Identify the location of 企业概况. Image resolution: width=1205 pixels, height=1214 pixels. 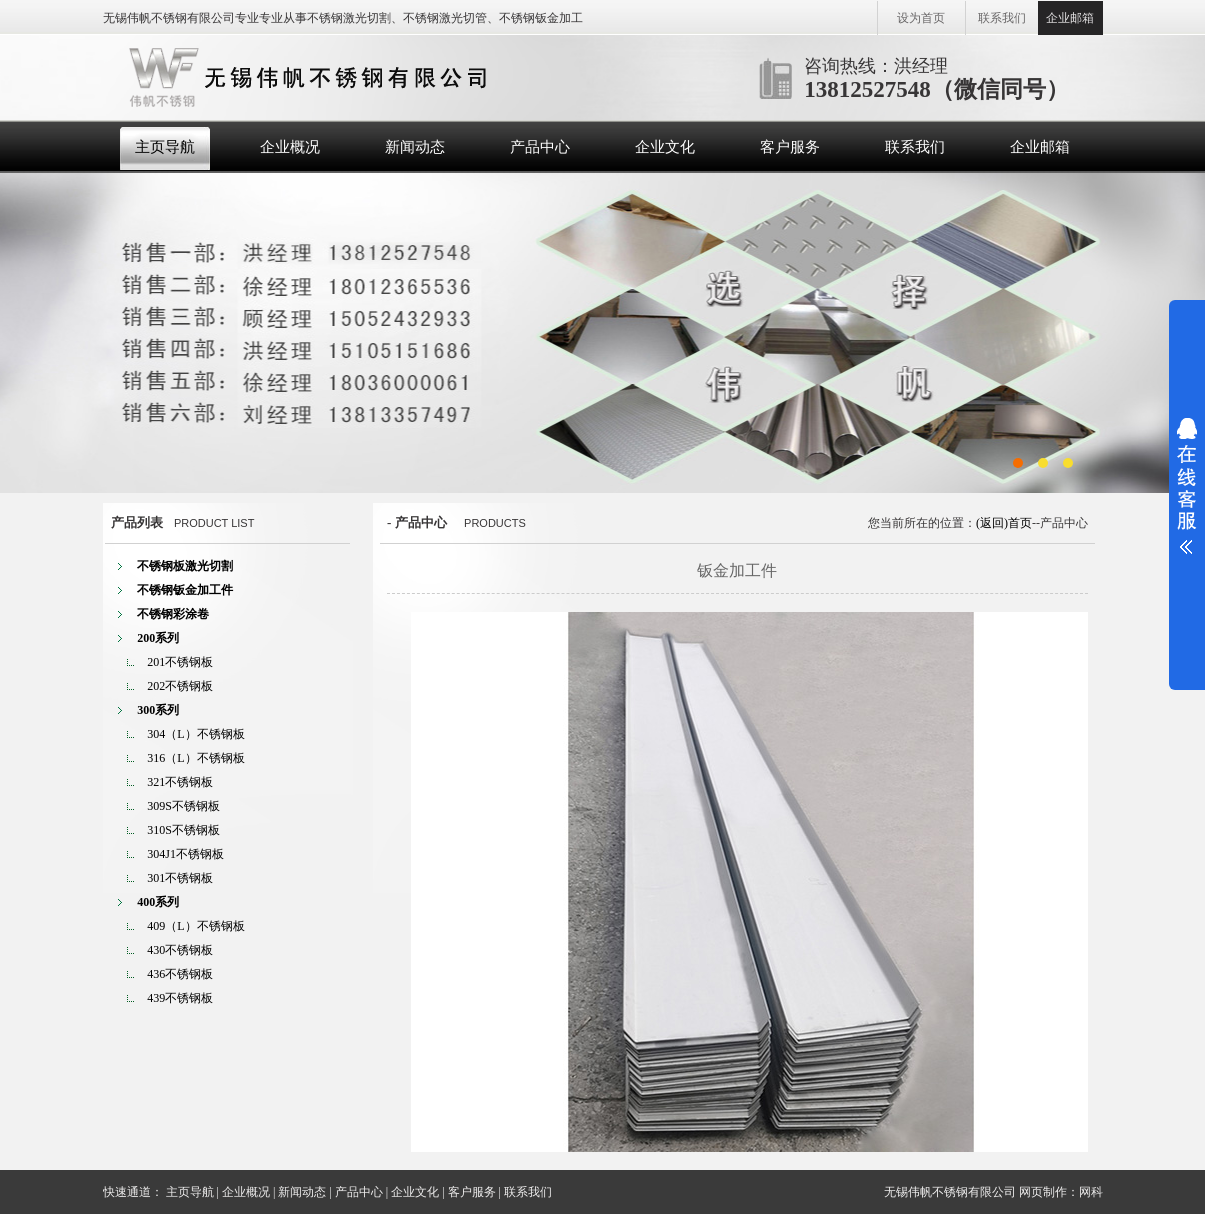
(290, 147).